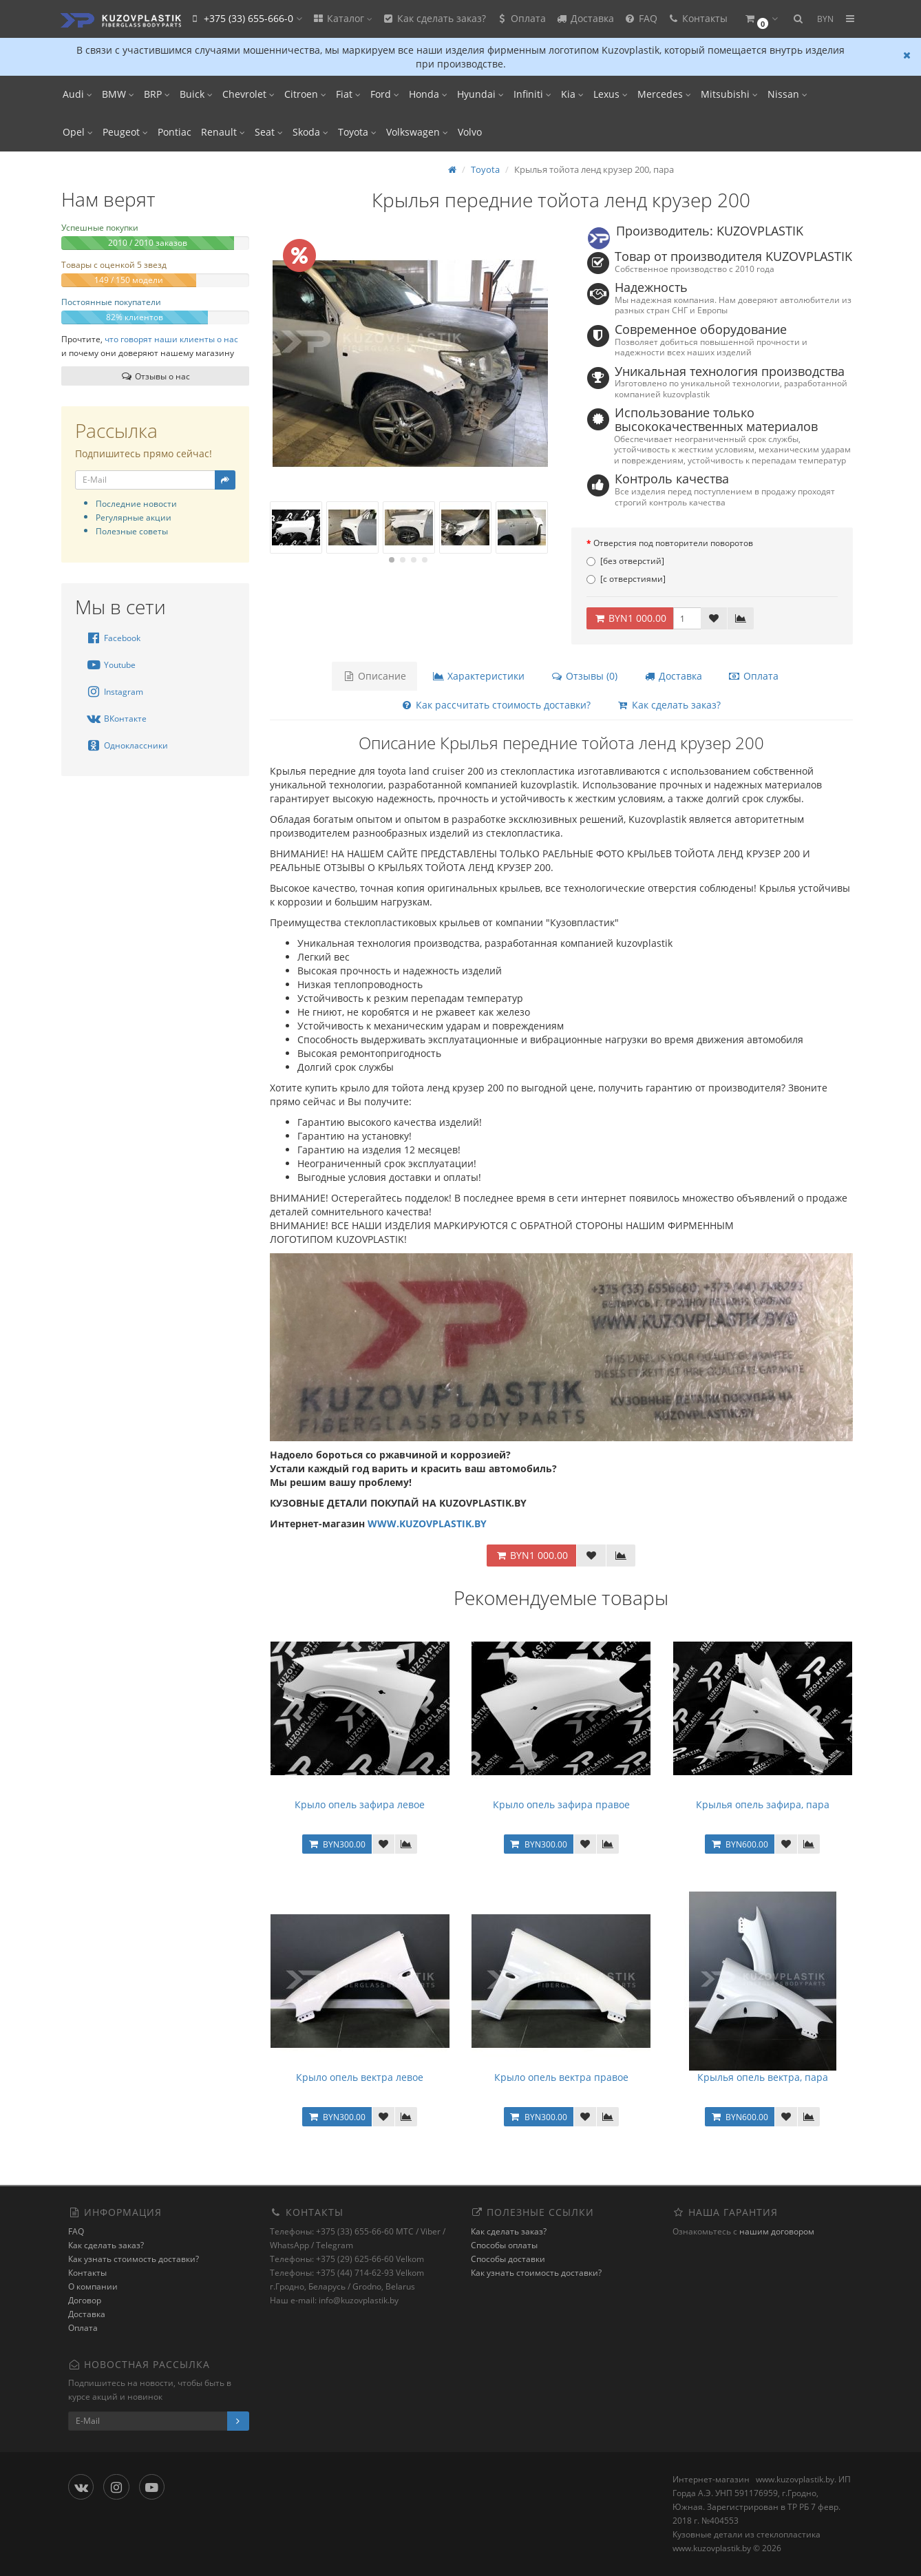  What do you see at coordinates (174, 131) in the screenshot?
I see `Pontiac` at bounding box center [174, 131].